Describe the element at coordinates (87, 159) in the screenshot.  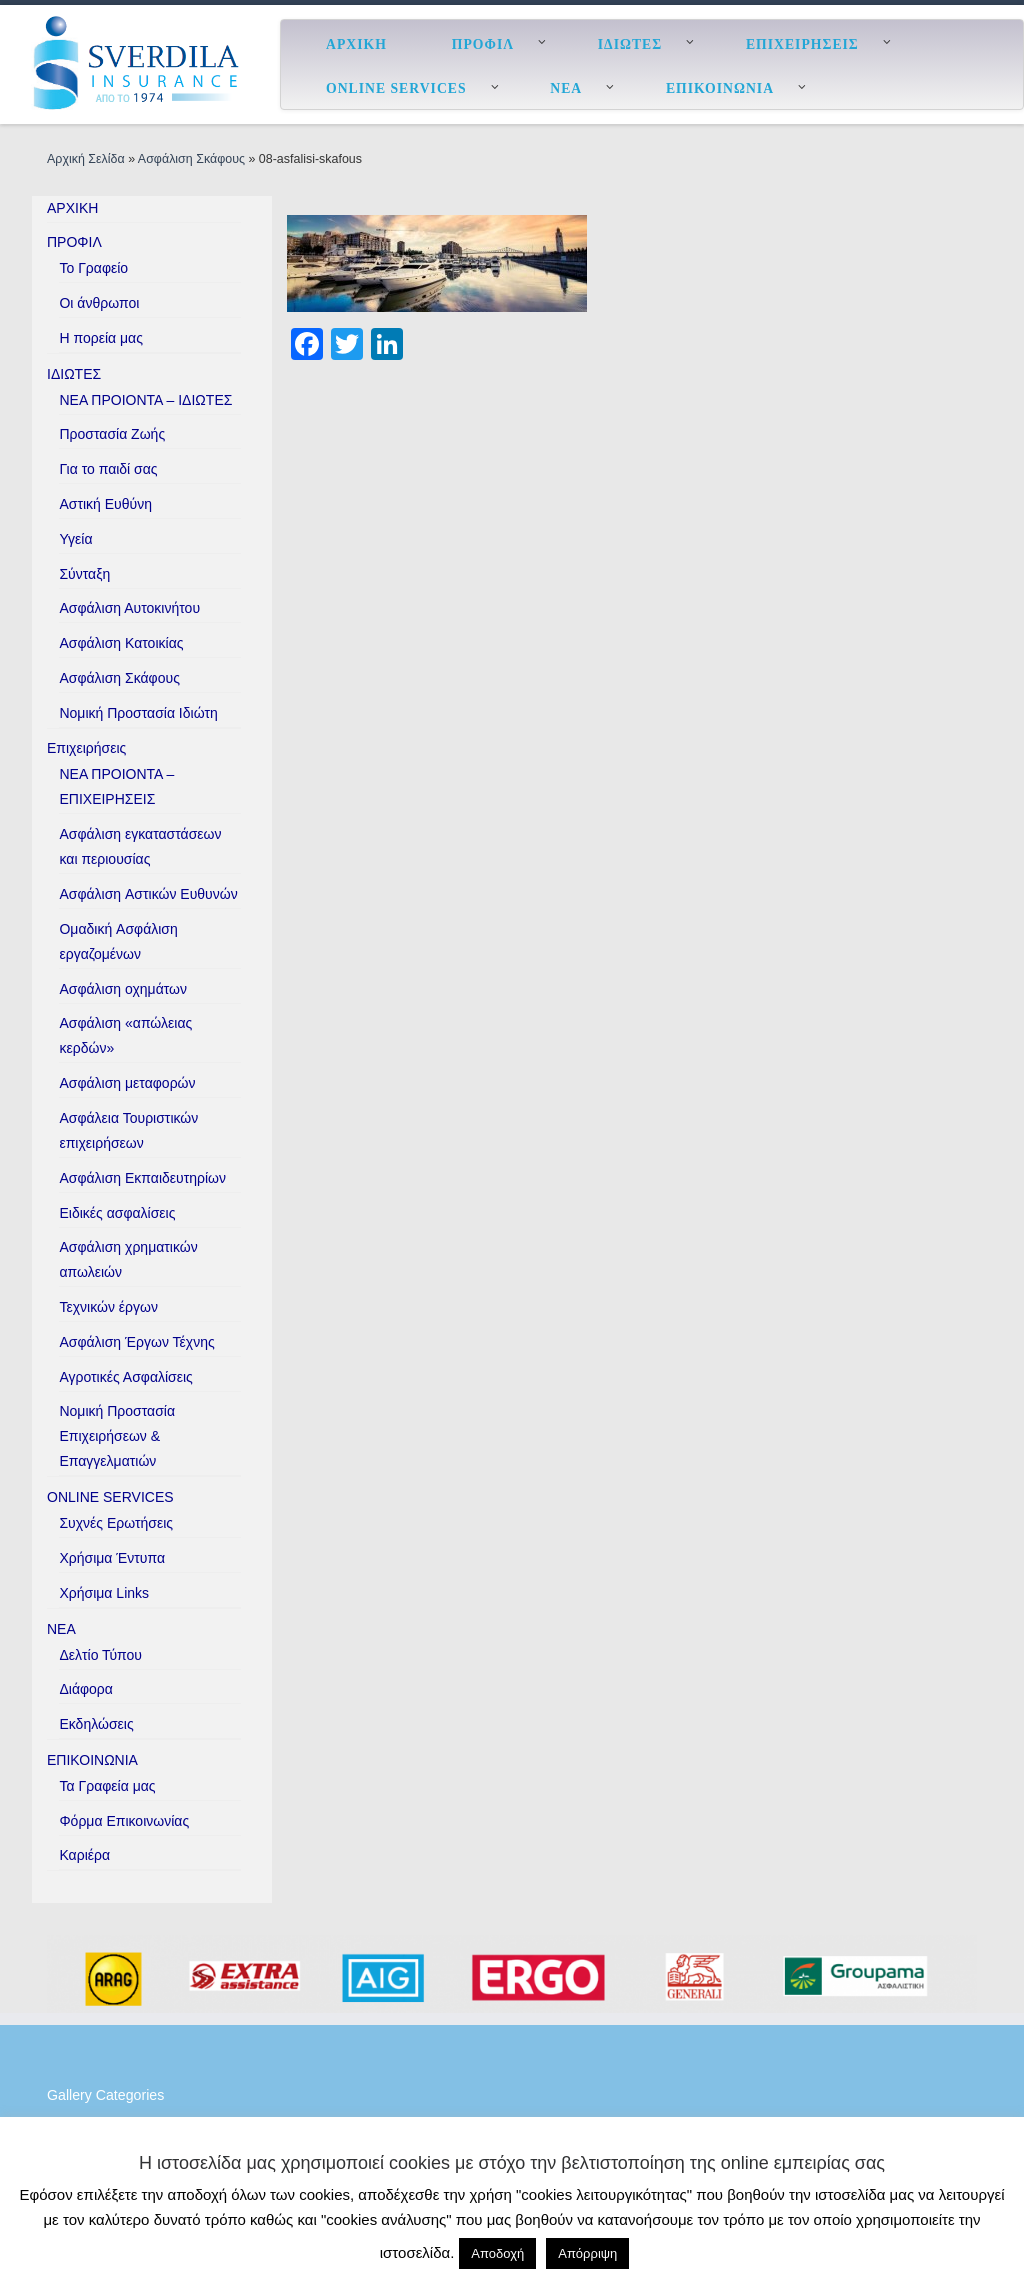
I see `Αρχική Σελίδα` at that location.